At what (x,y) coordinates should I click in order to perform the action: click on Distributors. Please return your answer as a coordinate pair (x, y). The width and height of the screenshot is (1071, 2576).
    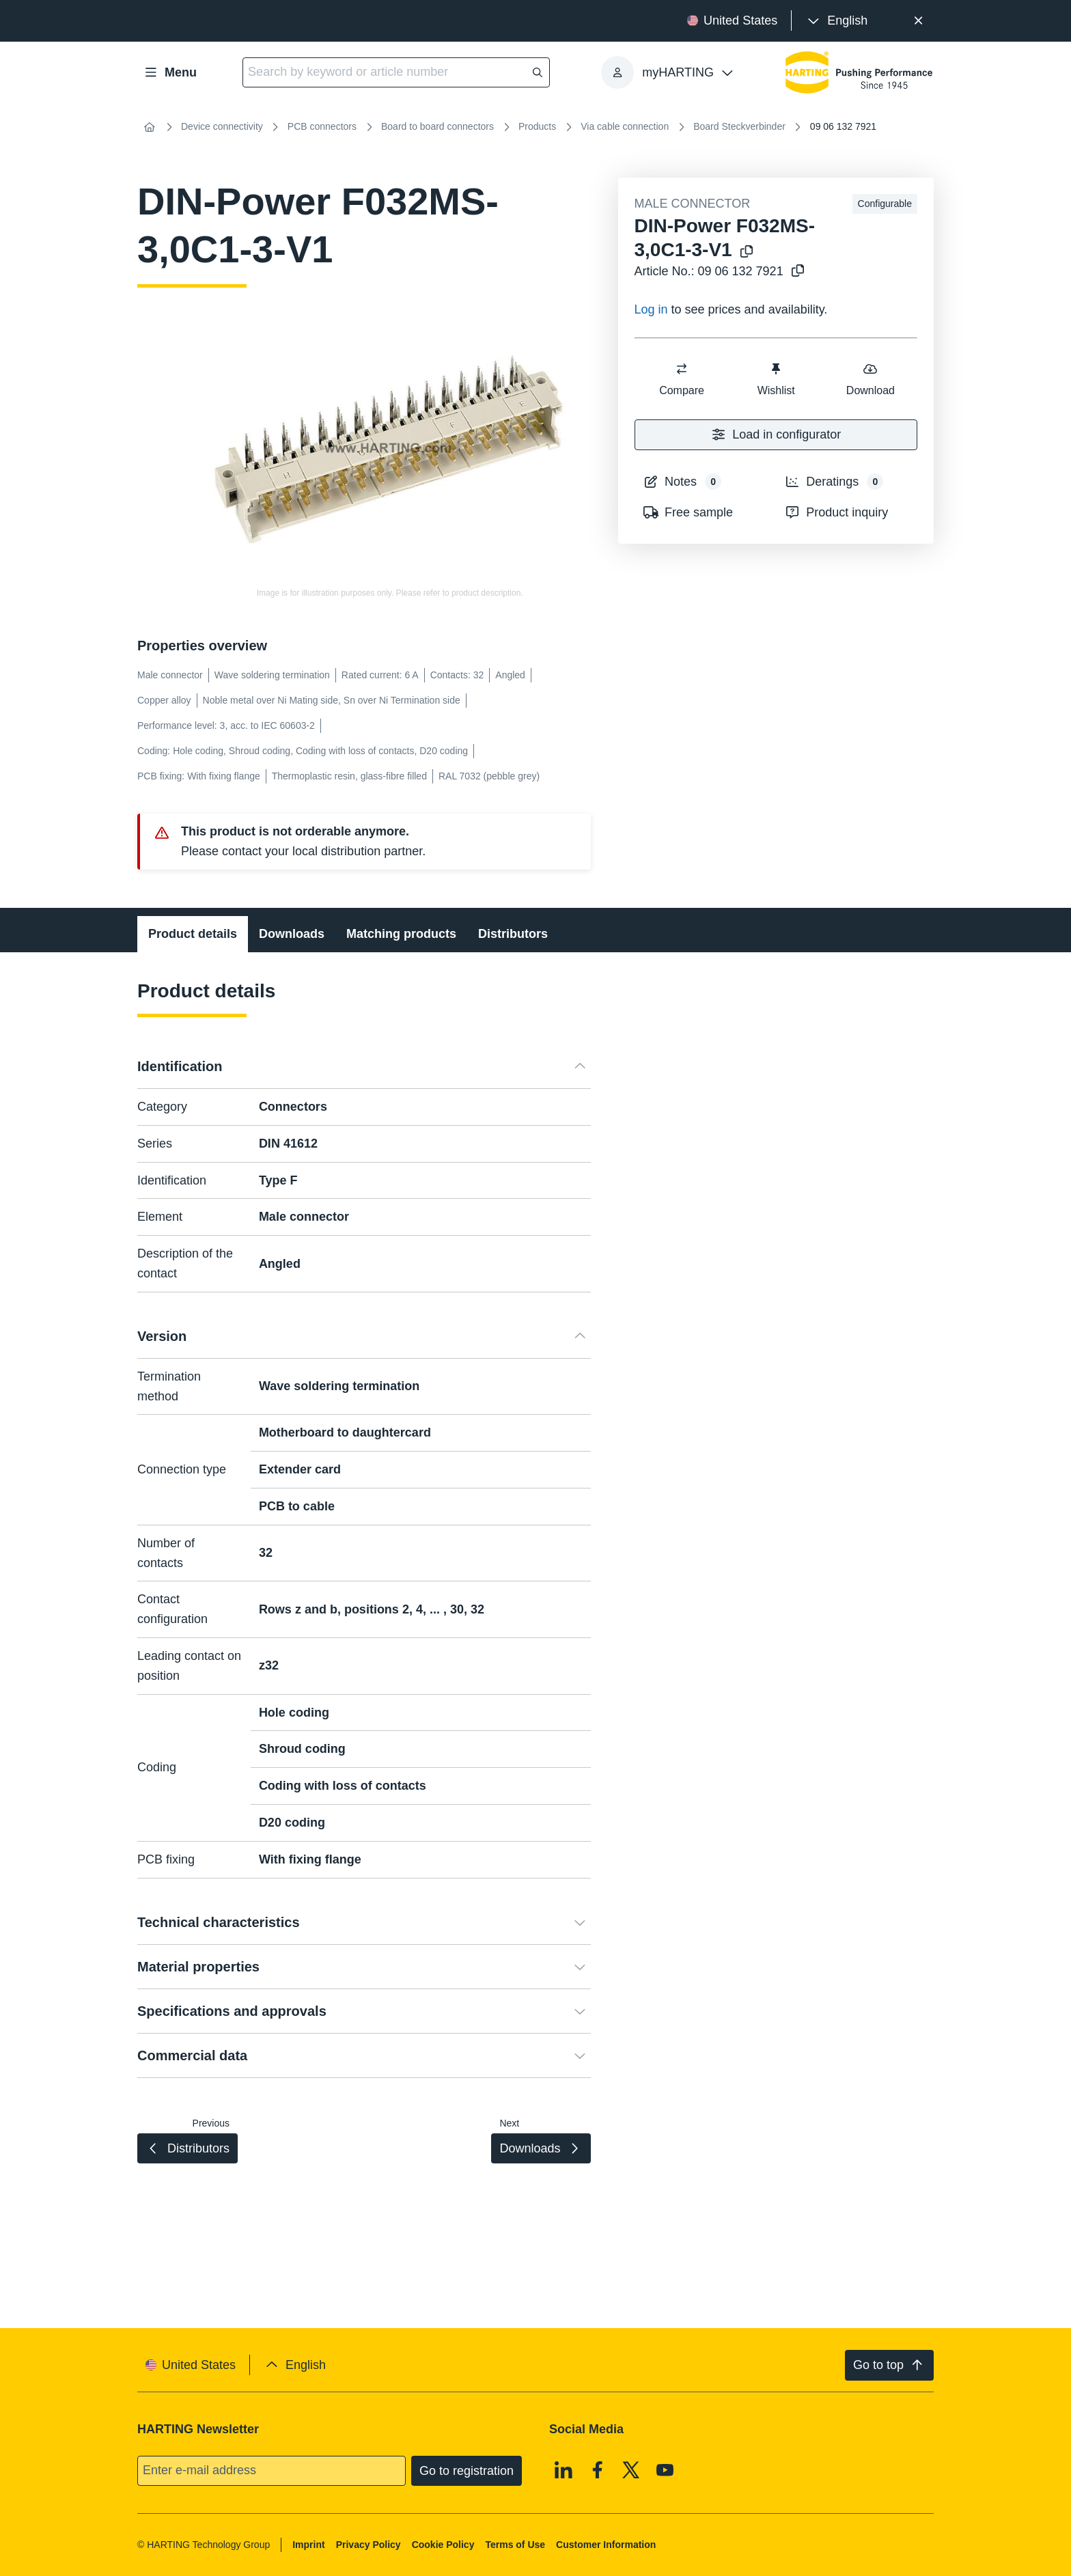
    Looking at the image, I should click on (513, 934).